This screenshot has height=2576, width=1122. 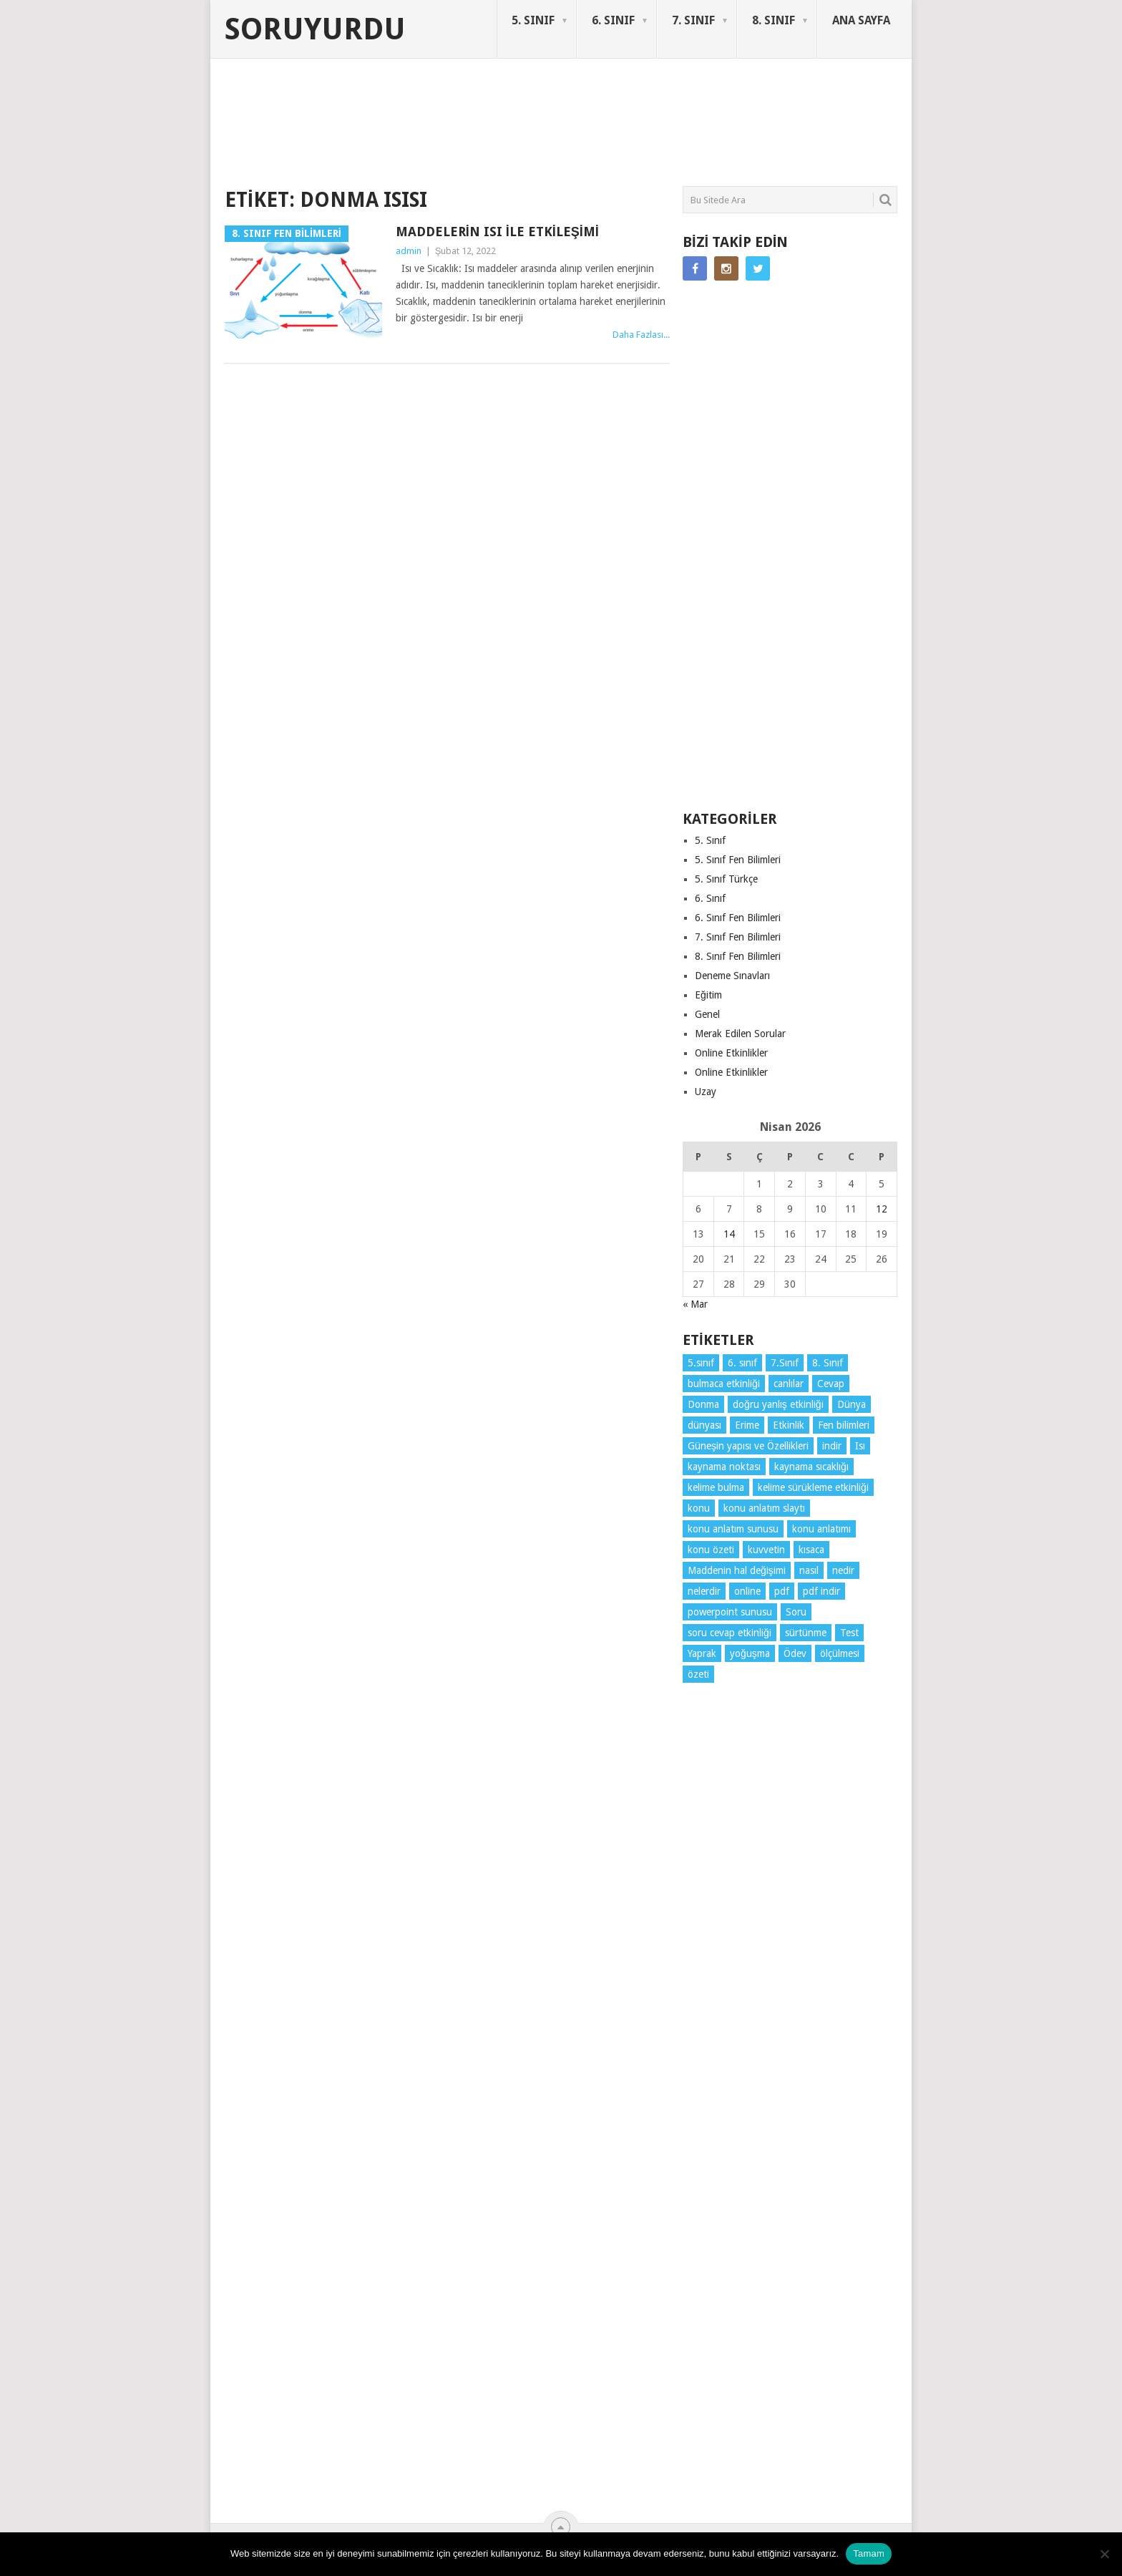 I want to click on 5. SINIF, so click(x=533, y=20).